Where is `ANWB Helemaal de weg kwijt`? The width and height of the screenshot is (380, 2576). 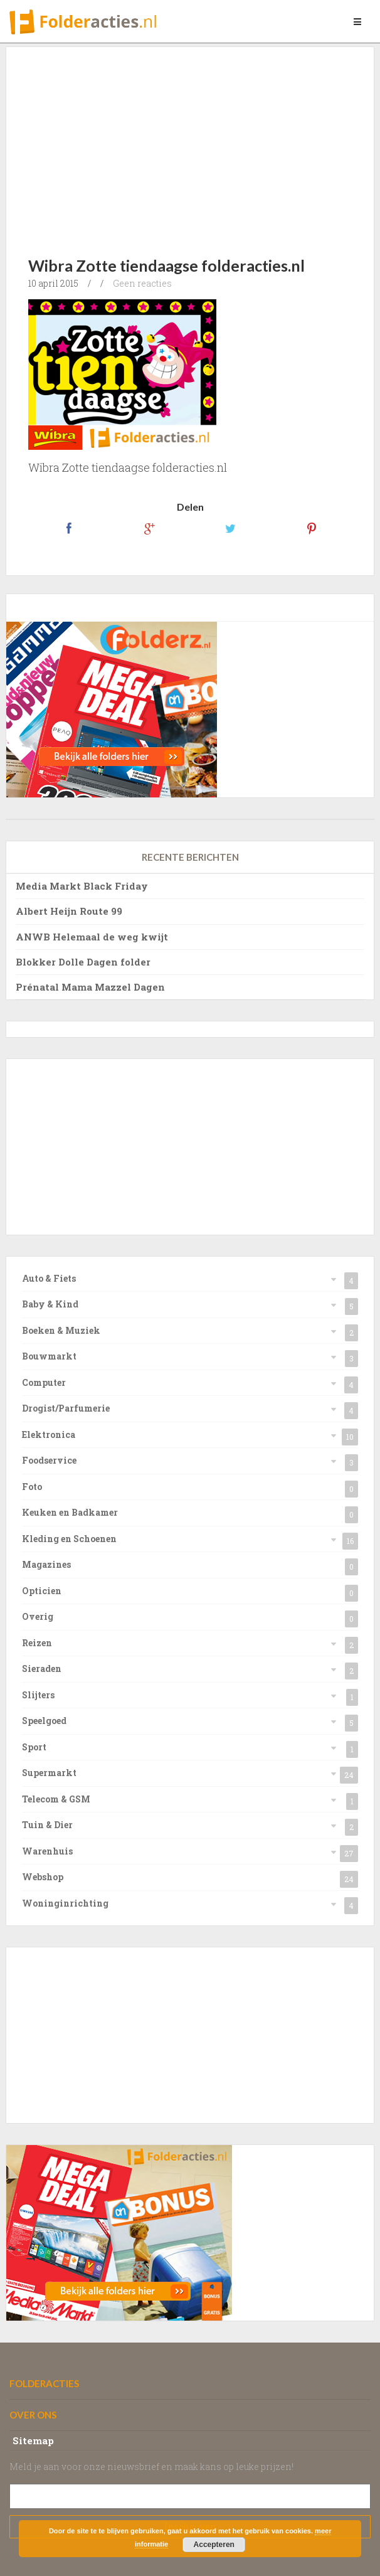
ANWB Helemaal de weg kwijt is located at coordinates (92, 936).